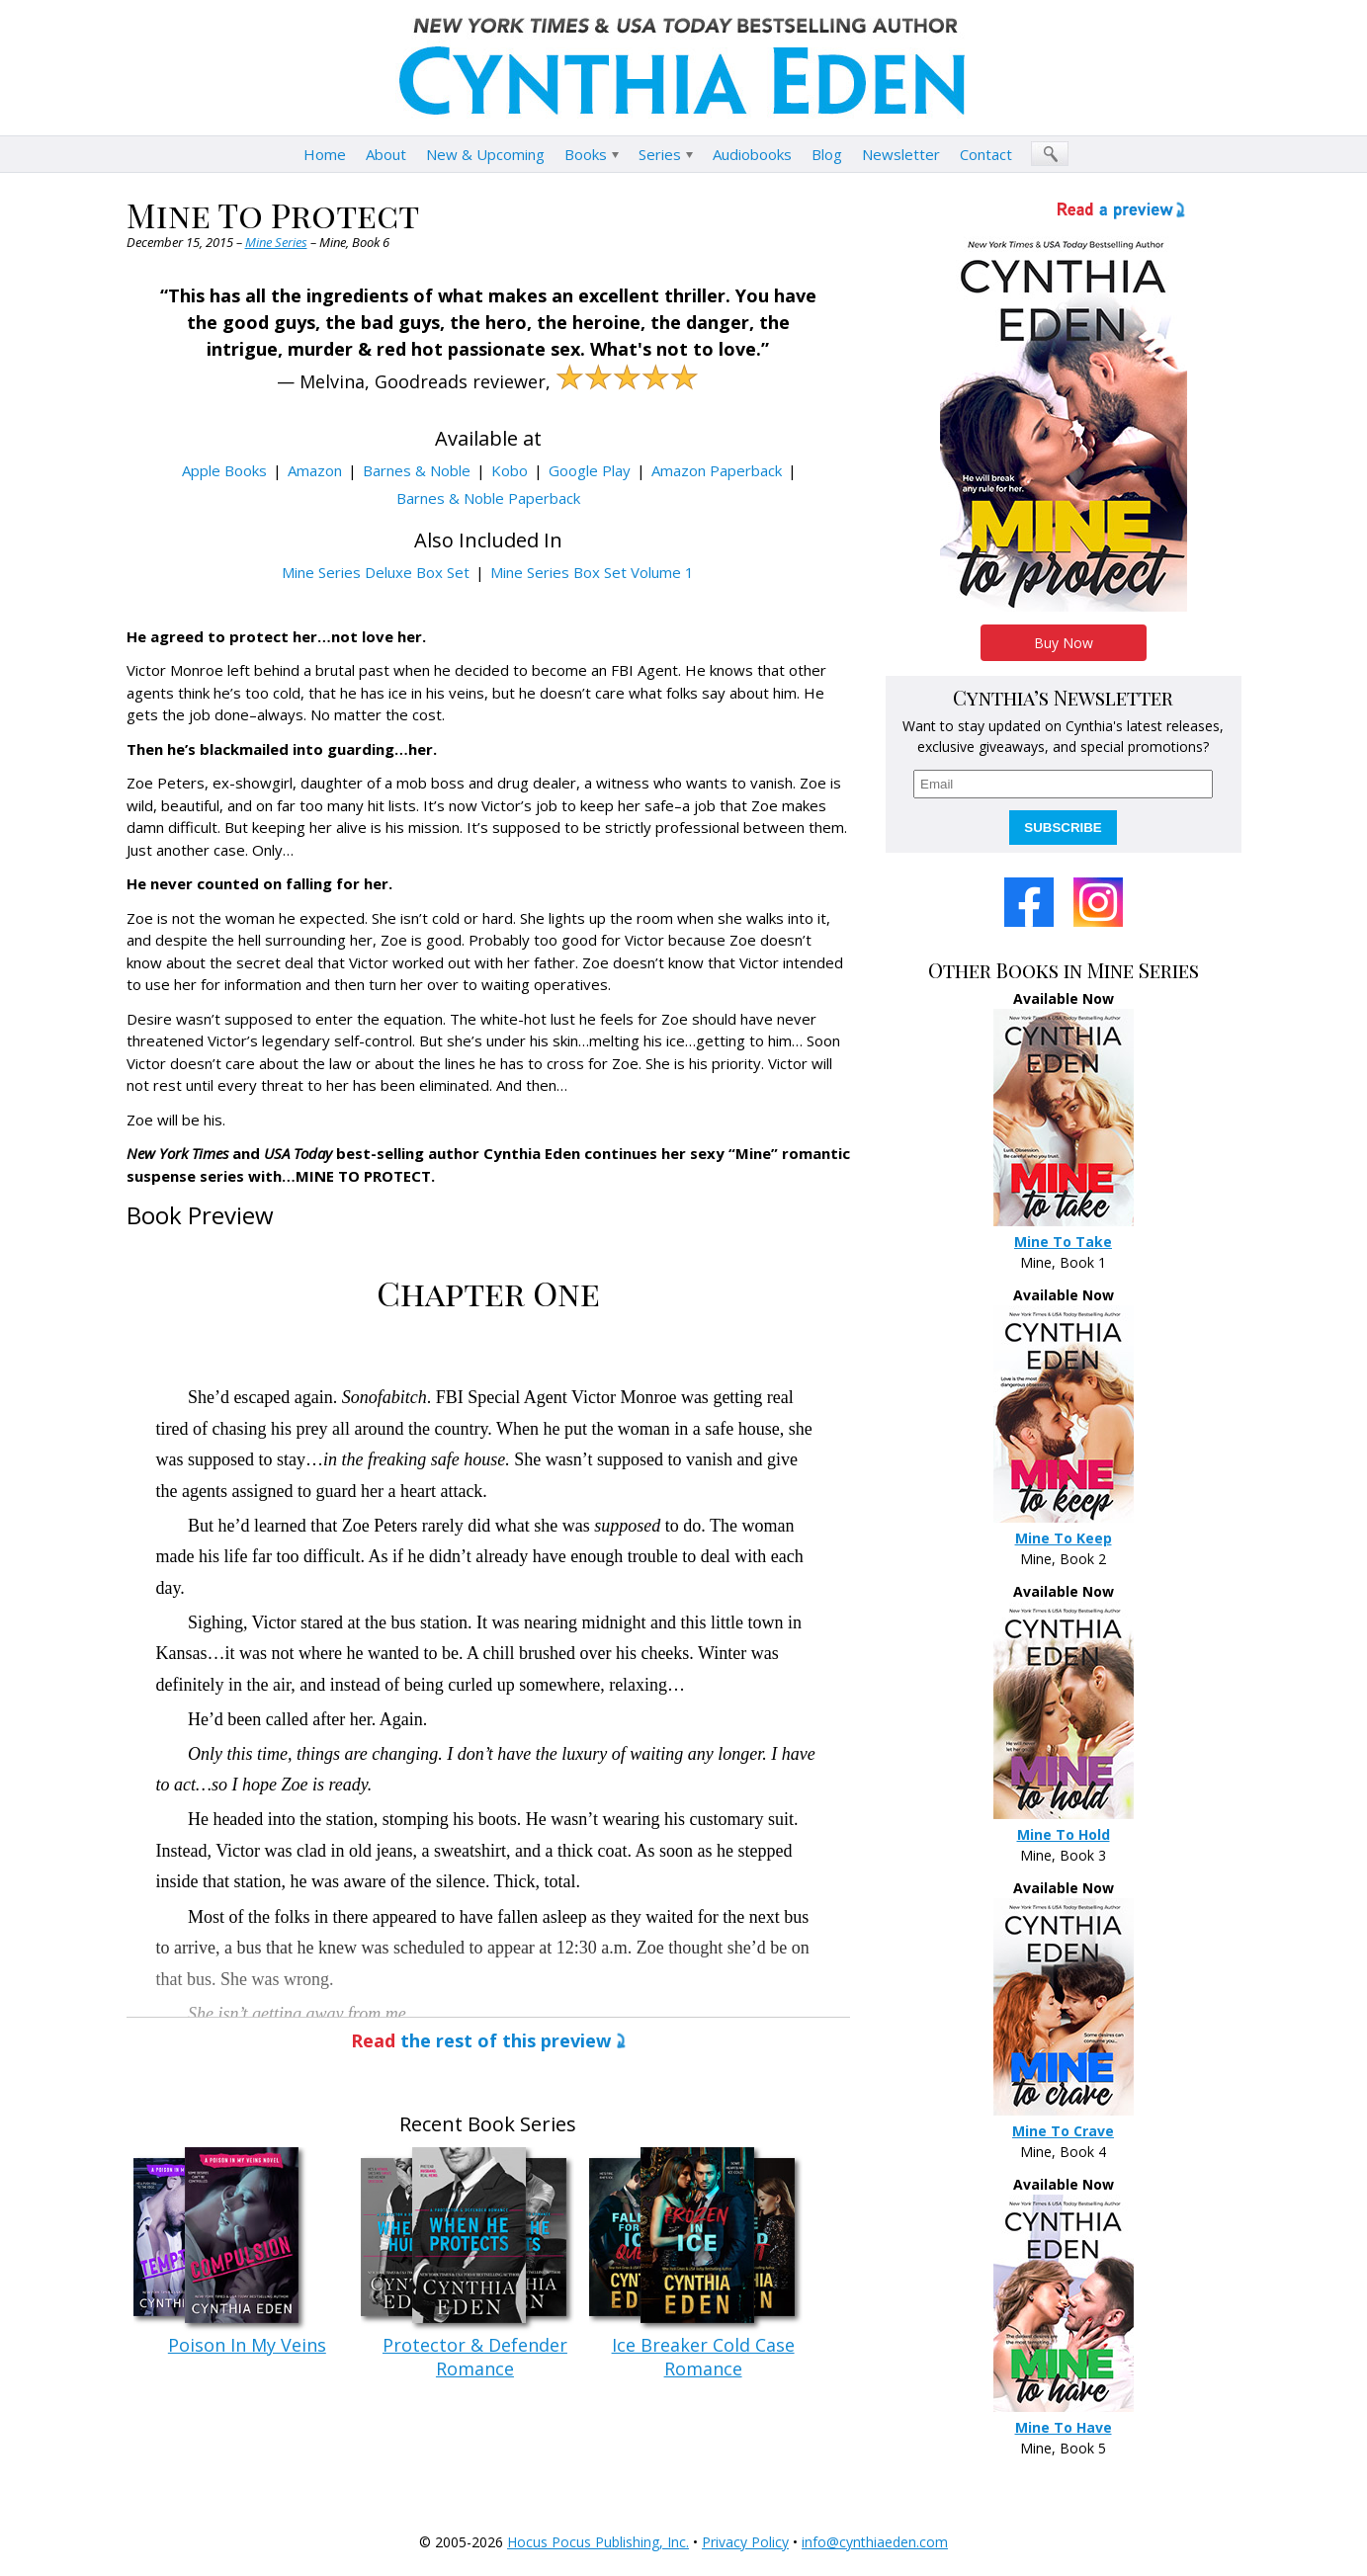 The width and height of the screenshot is (1367, 2576). I want to click on Home, so click(324, 154).